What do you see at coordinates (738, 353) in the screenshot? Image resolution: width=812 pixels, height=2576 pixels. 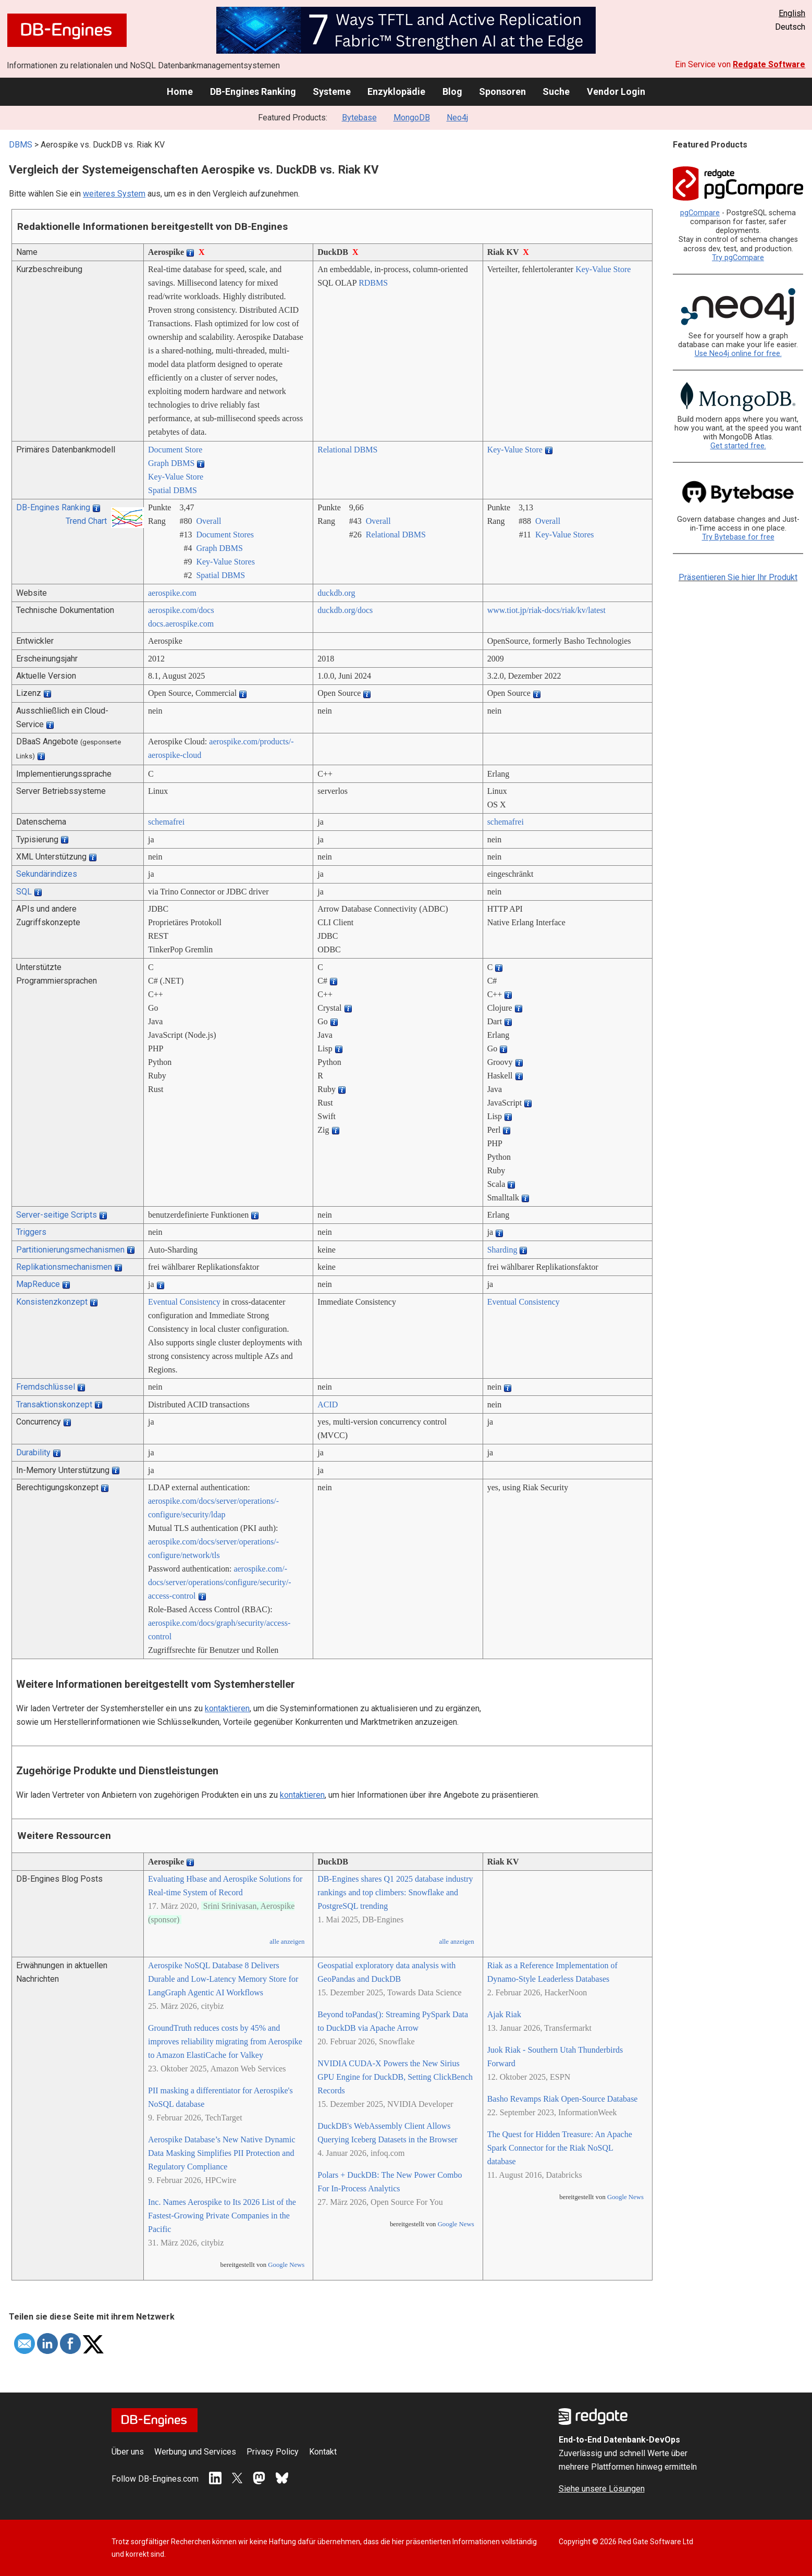 I see `Use Neo4j online for free.` at bounding box center [738, 353].